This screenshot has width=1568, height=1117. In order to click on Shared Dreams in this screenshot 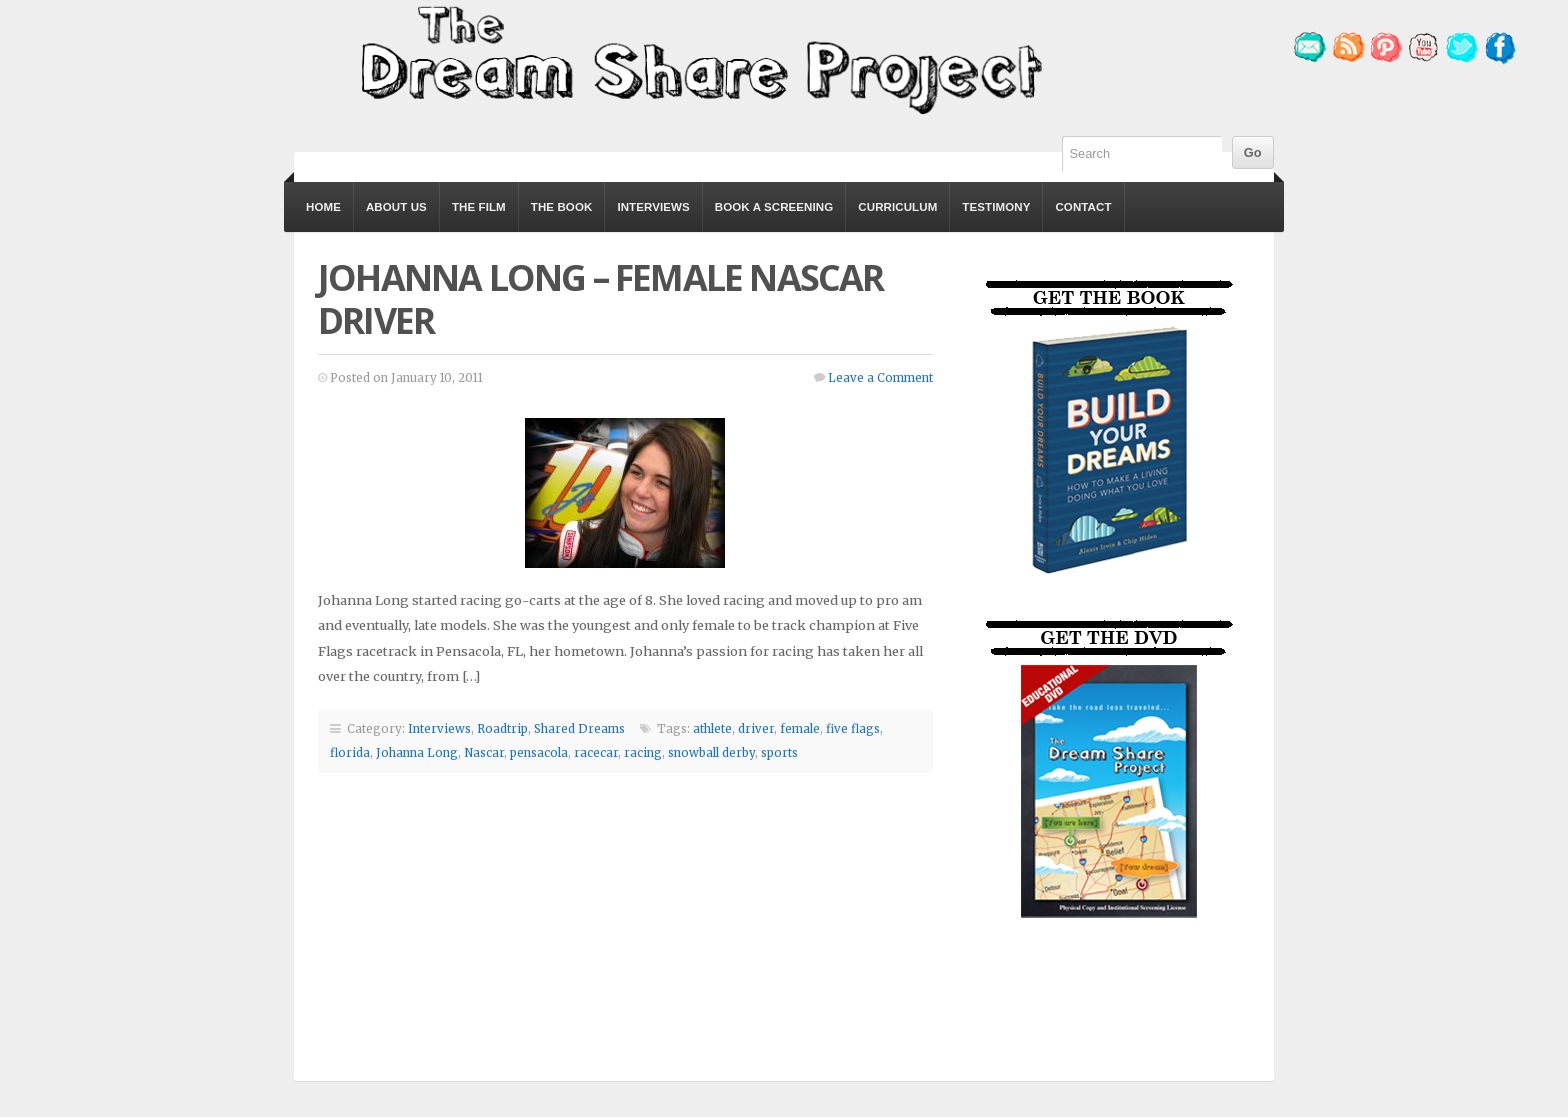, I will do `click(579, 729)`.